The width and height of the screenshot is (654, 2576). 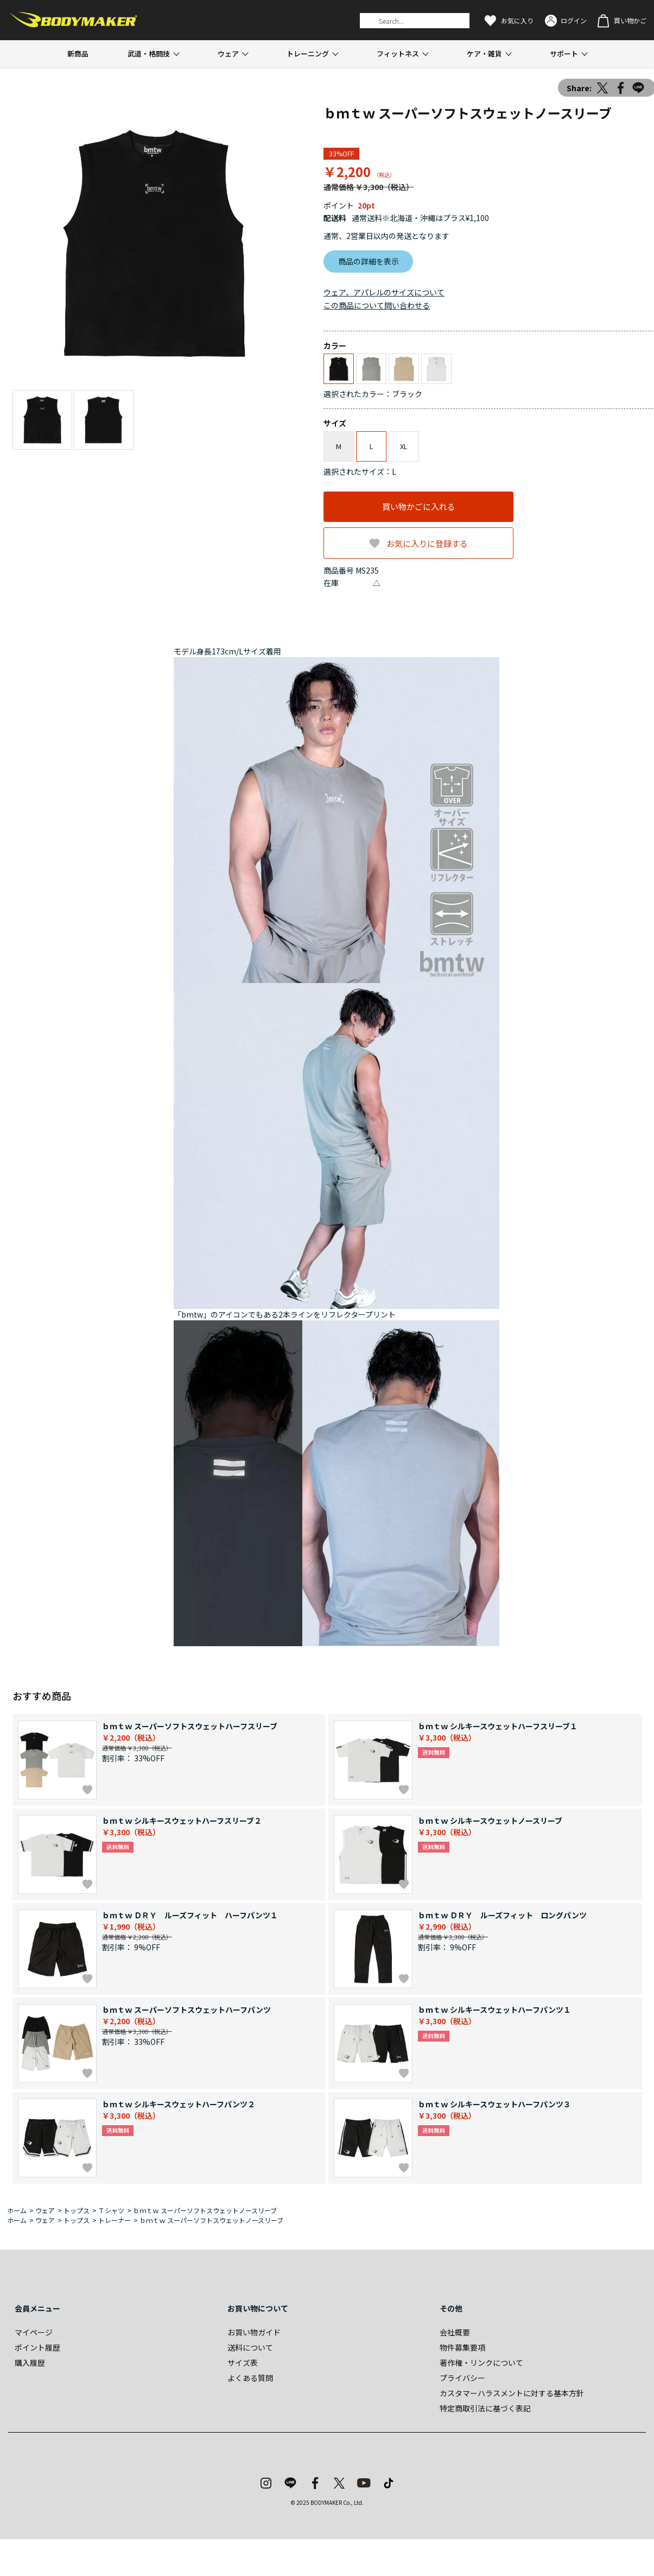 I want to click on ポイント履歴, so click(x=37, y=2347).